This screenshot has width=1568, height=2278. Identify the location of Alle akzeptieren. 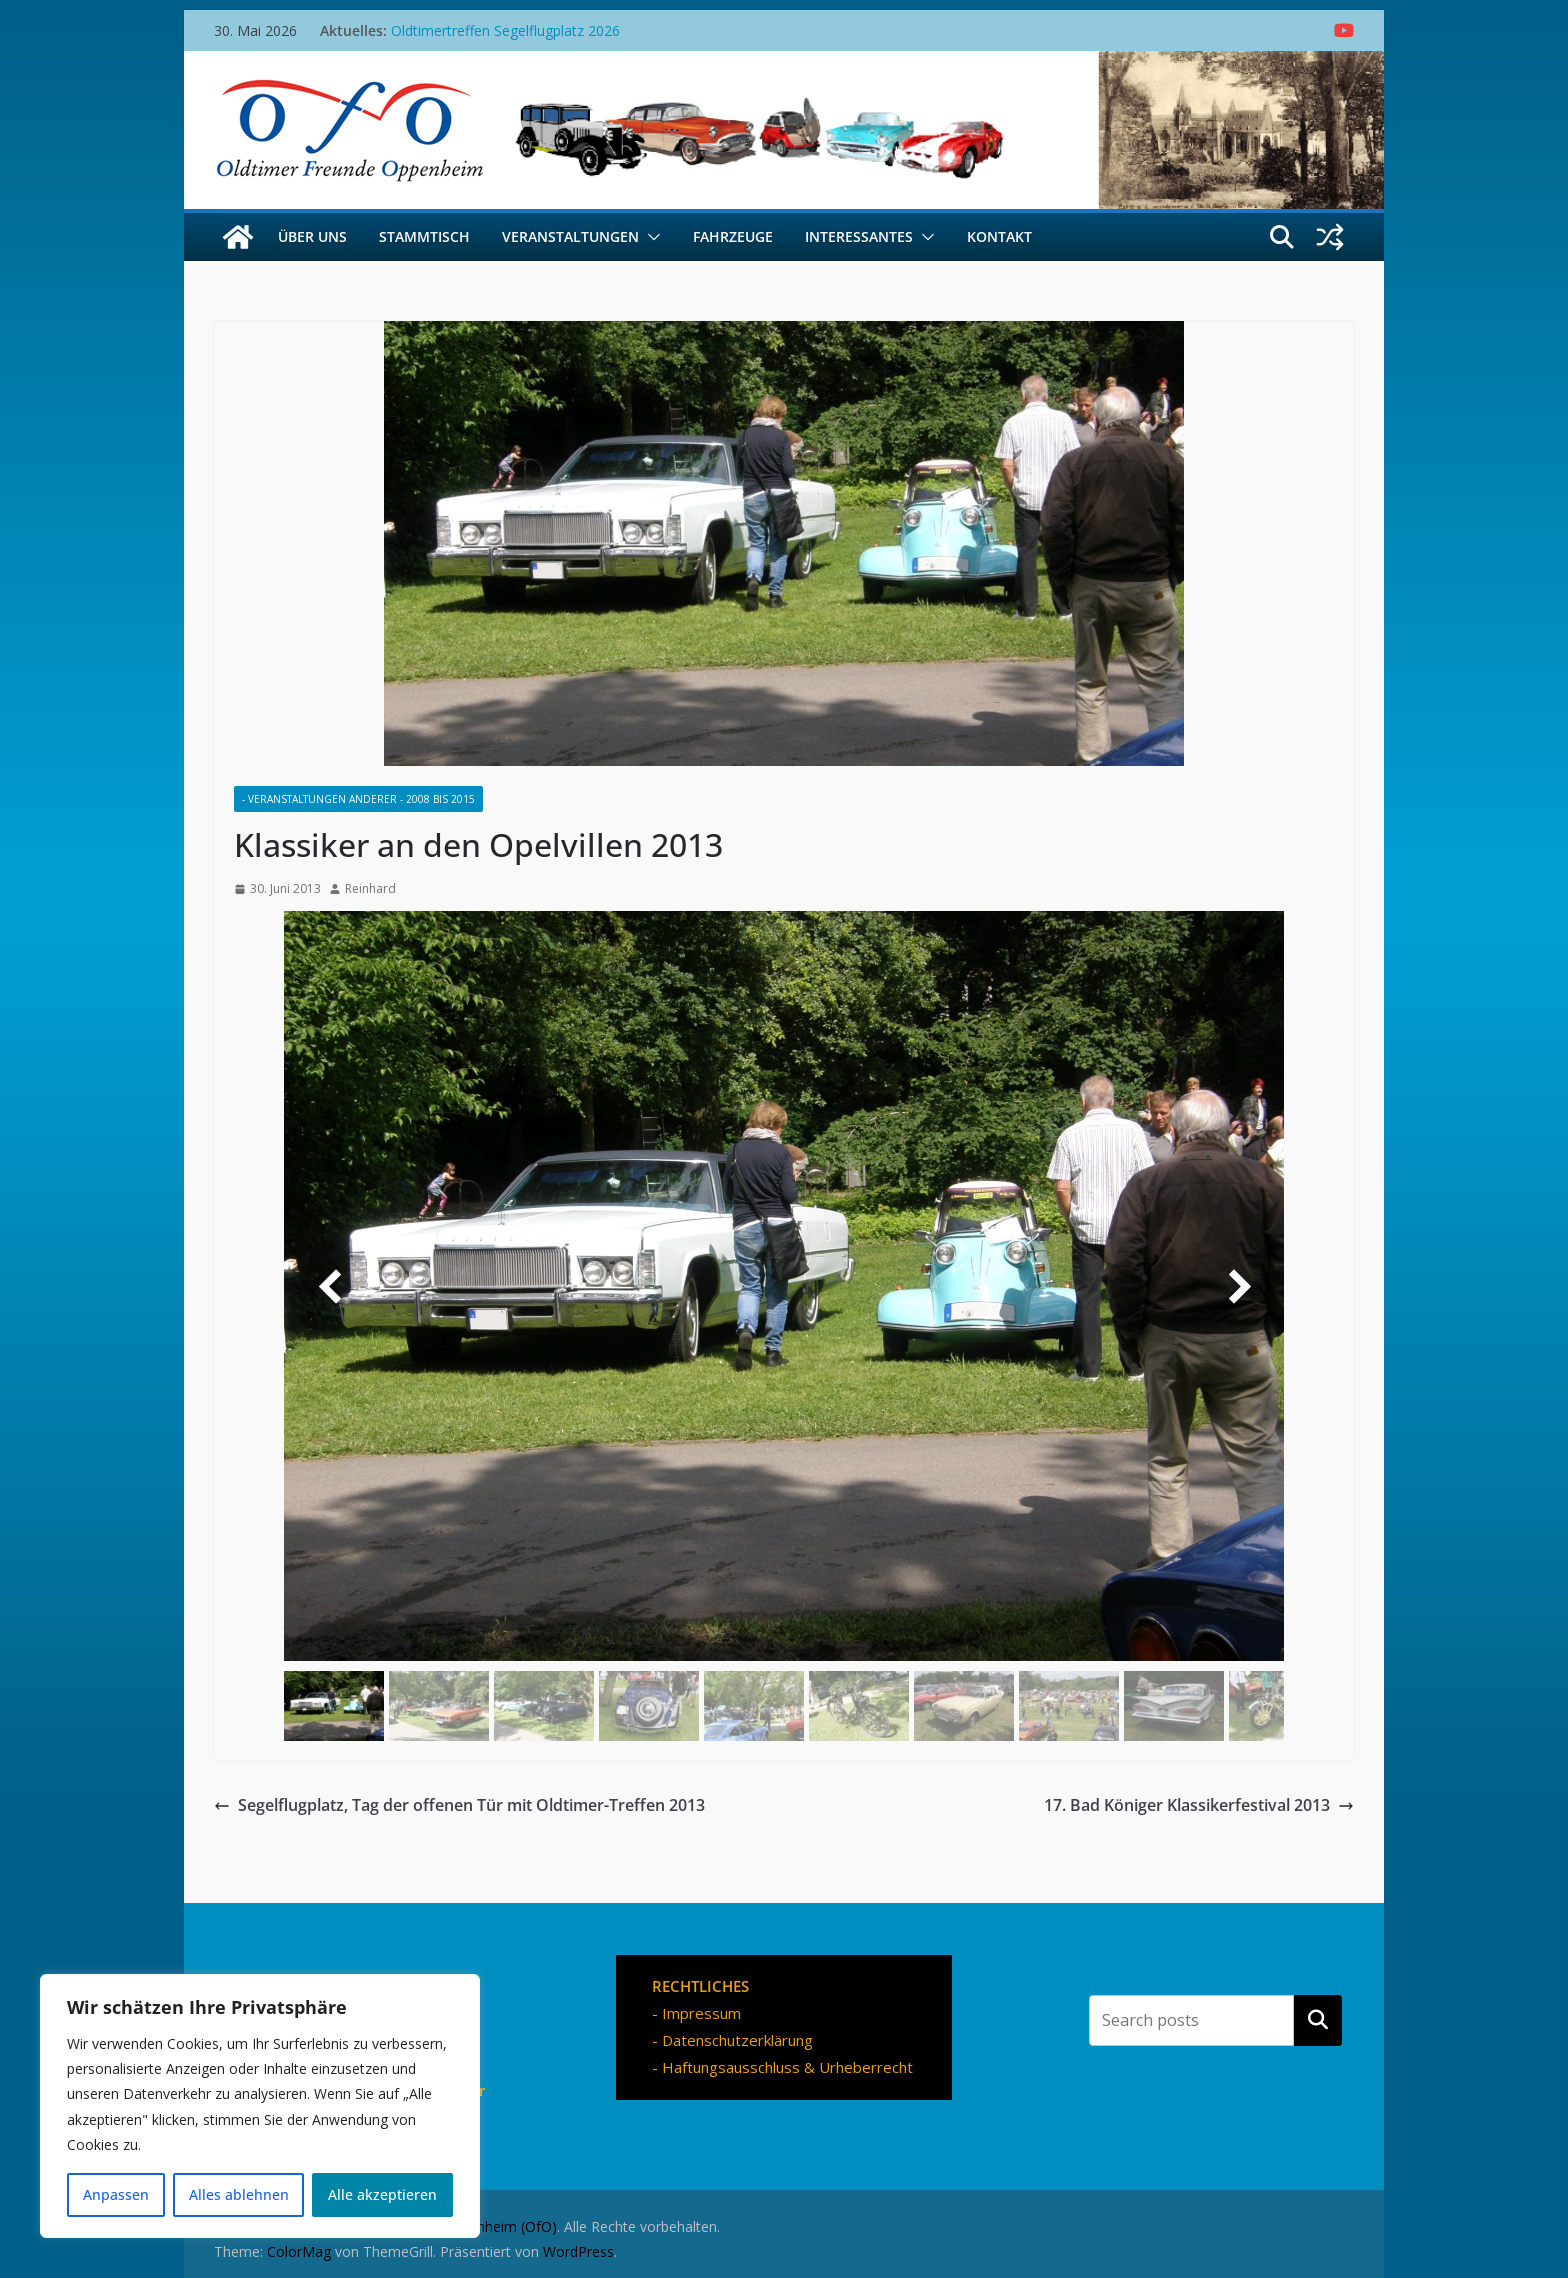
(382, 2194).